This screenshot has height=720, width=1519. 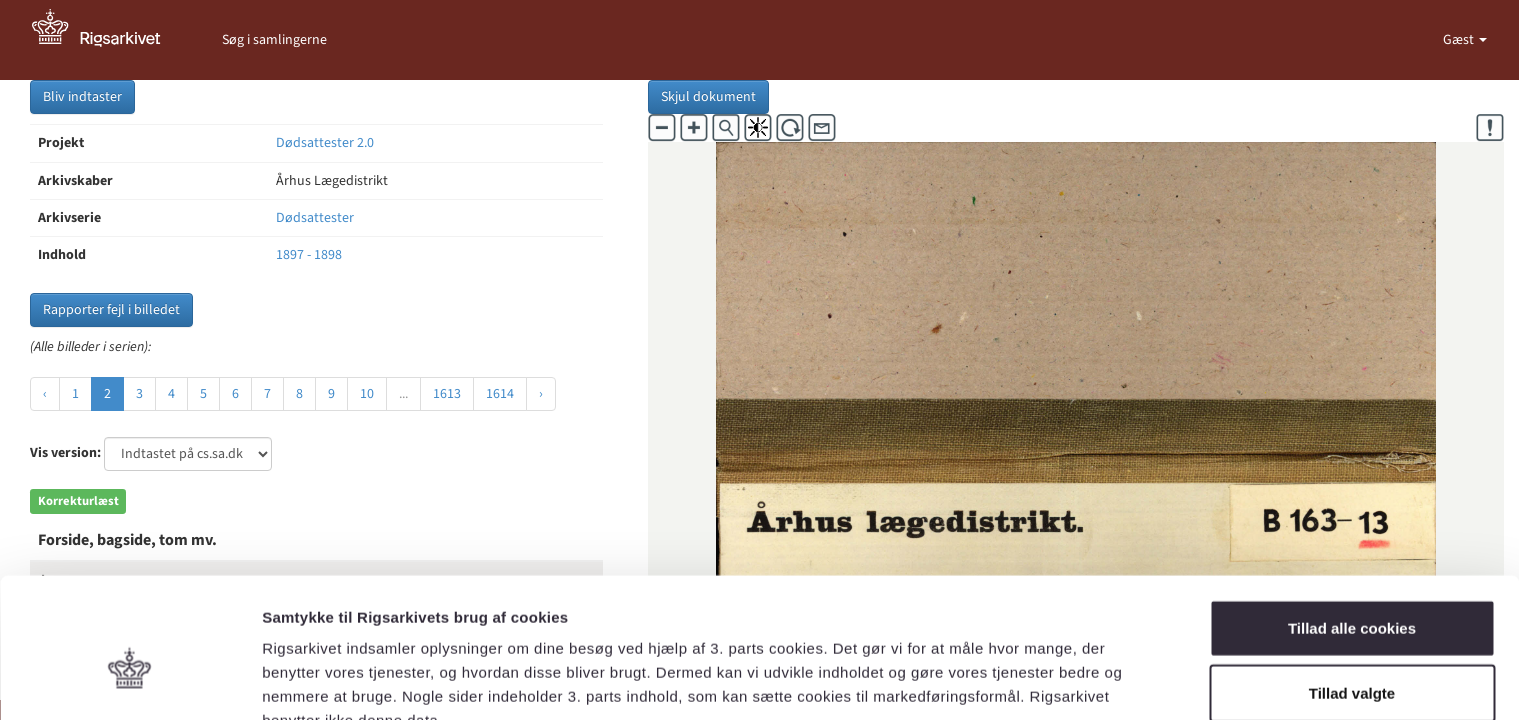 I want to click on Dødsattester, so click(x=315, y=218).